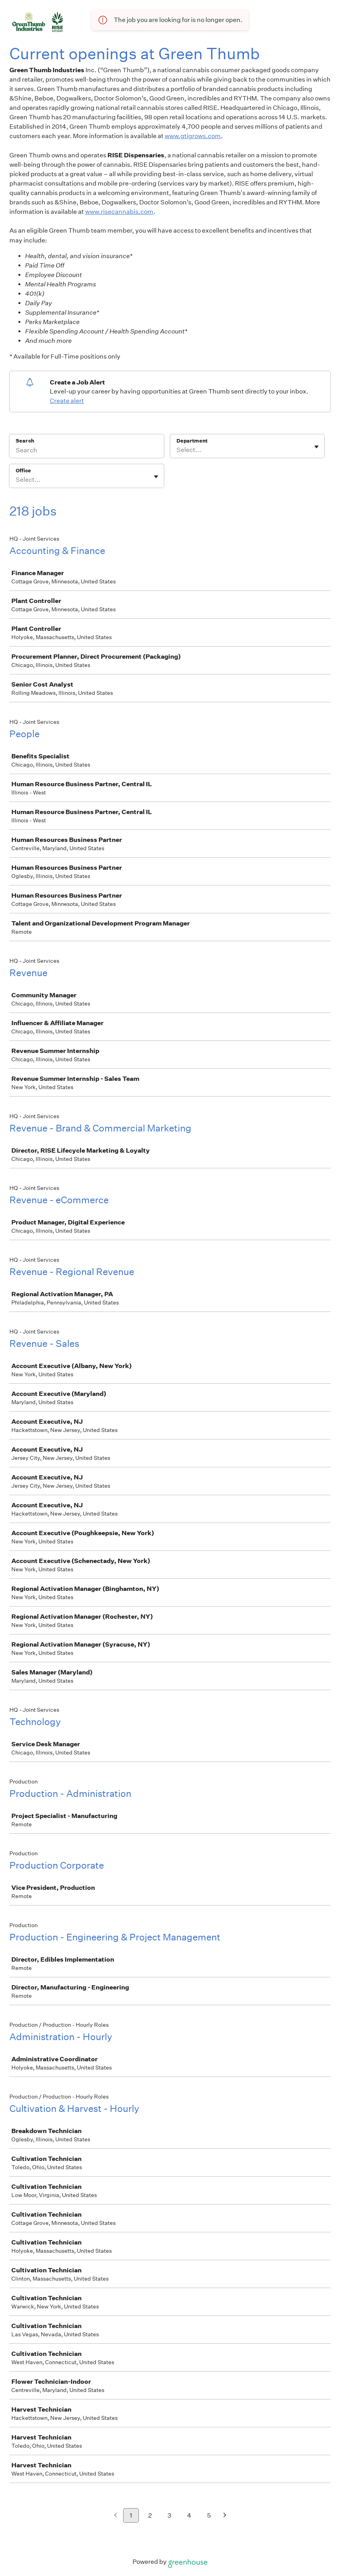 The image size is (340, 2576). Describe the element at coordinates (150, 2515) in the screenshot. I see `2 [Go to page 2]` at that location.